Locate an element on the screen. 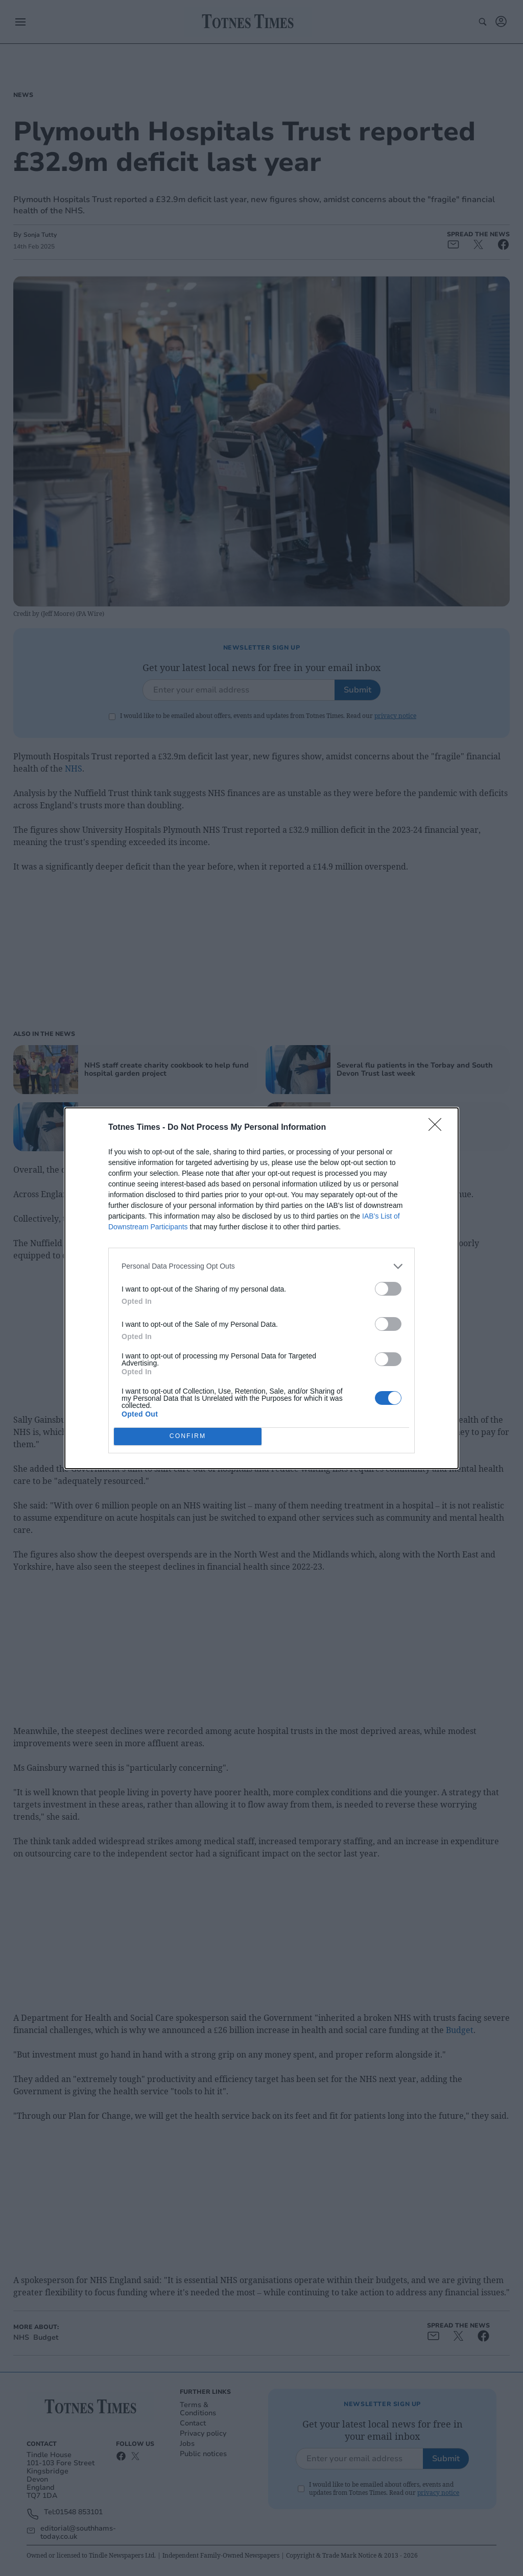  [Close] is located at coordinates (438, 1127).